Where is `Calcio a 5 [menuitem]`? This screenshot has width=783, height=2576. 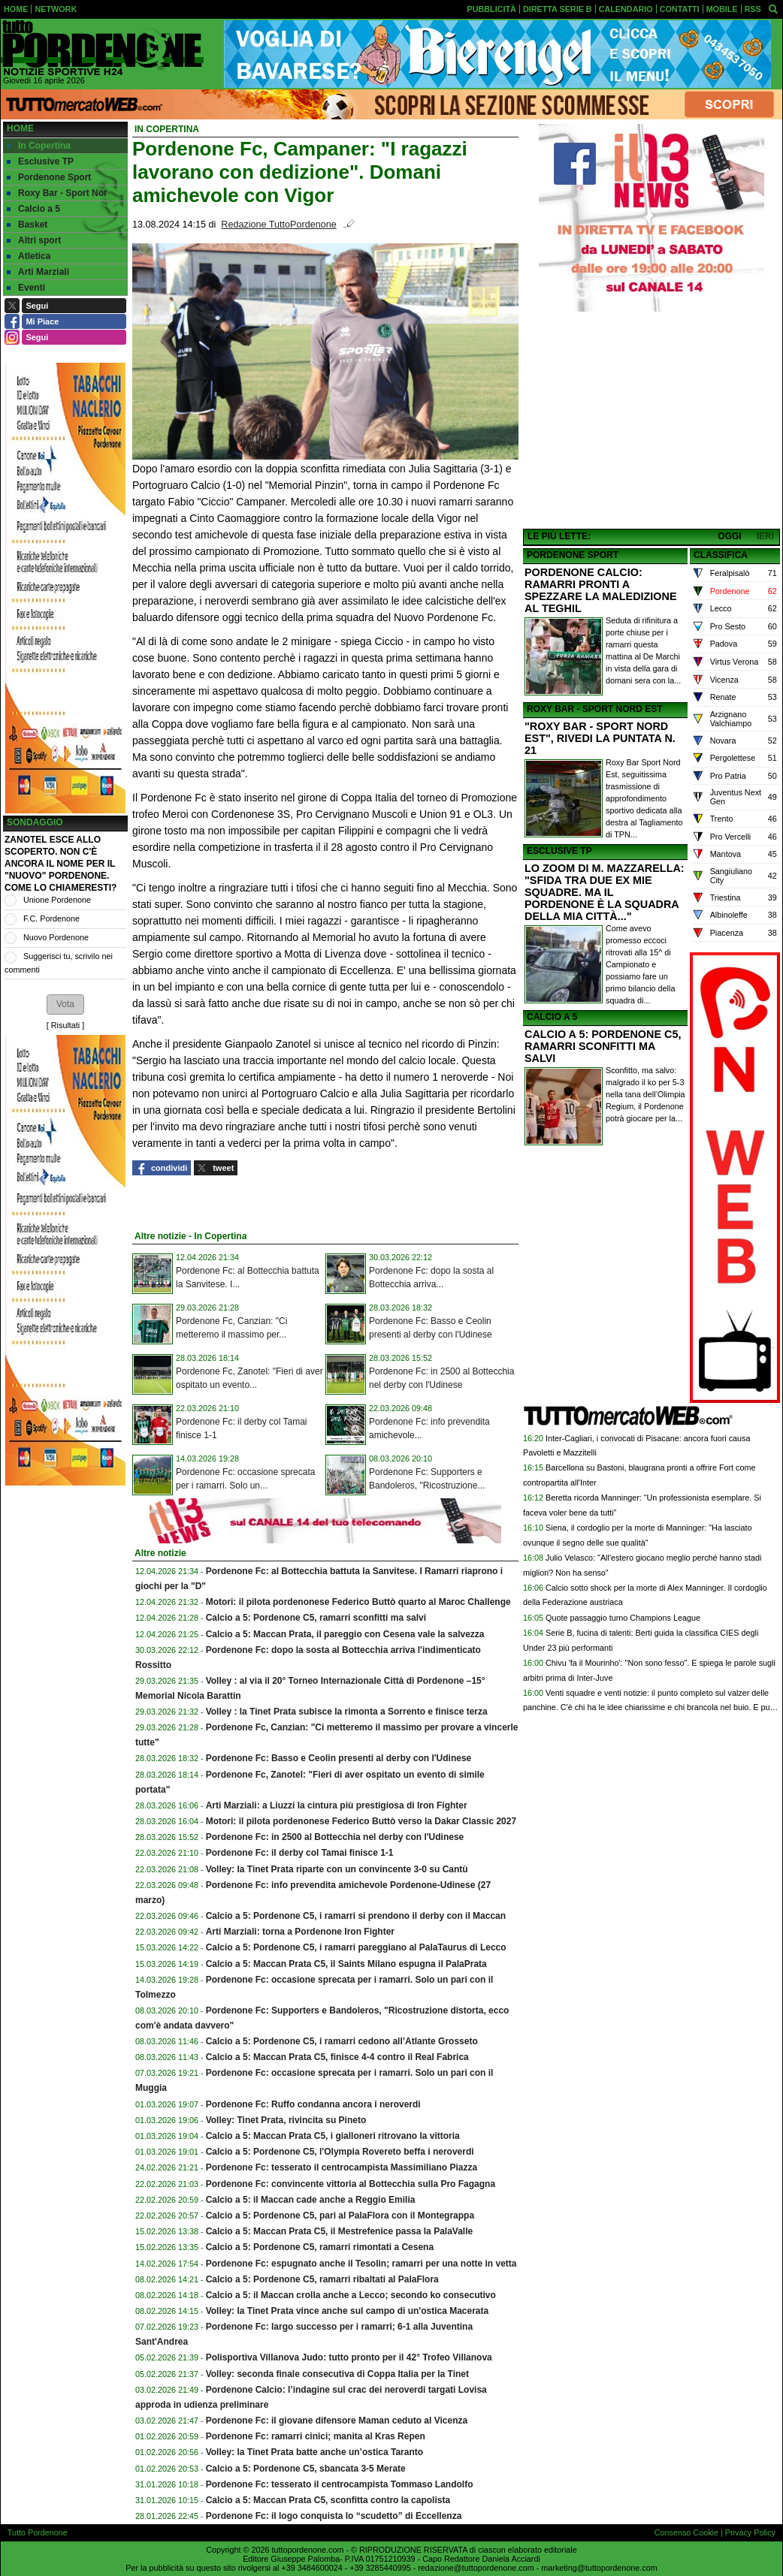
Calcio a 5 [menuitem] is located at coordinates (33, 209).